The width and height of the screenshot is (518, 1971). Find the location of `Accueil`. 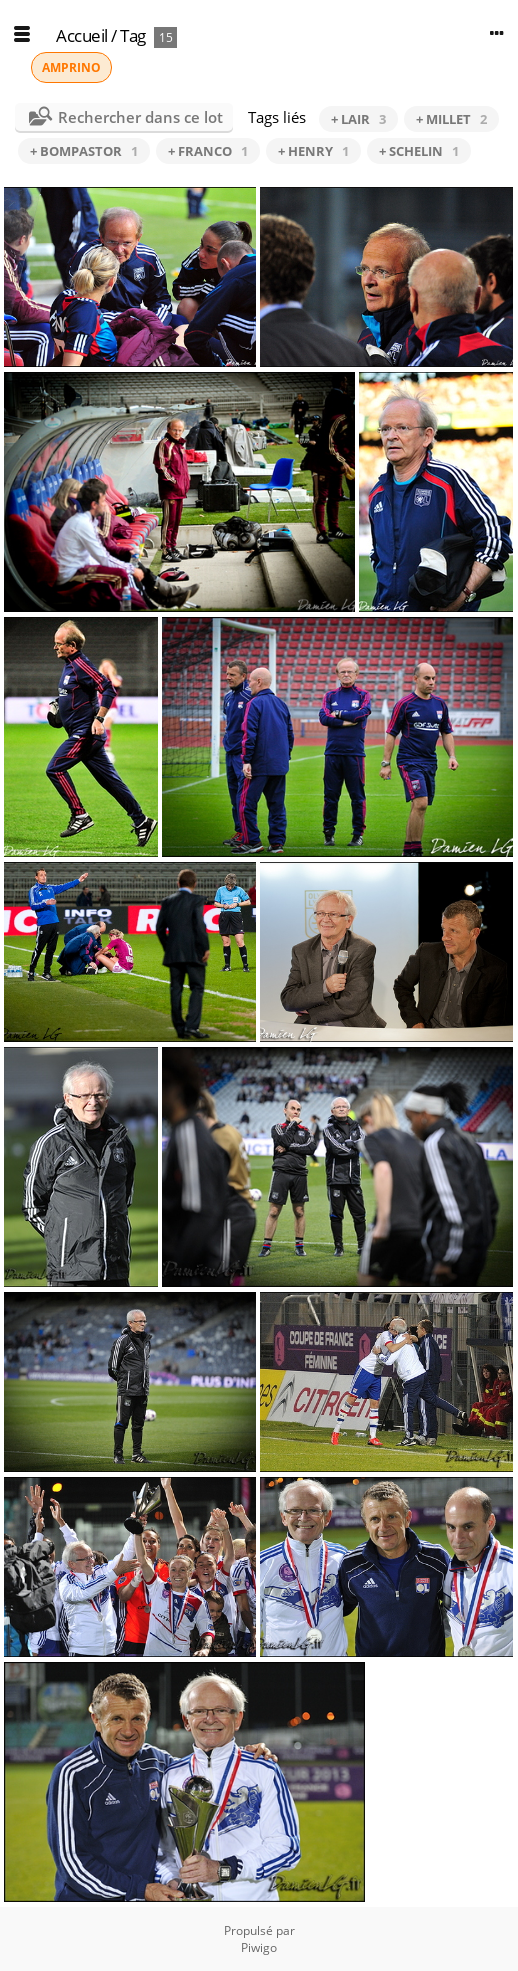

Accueil is located at coordinates (82, 35).